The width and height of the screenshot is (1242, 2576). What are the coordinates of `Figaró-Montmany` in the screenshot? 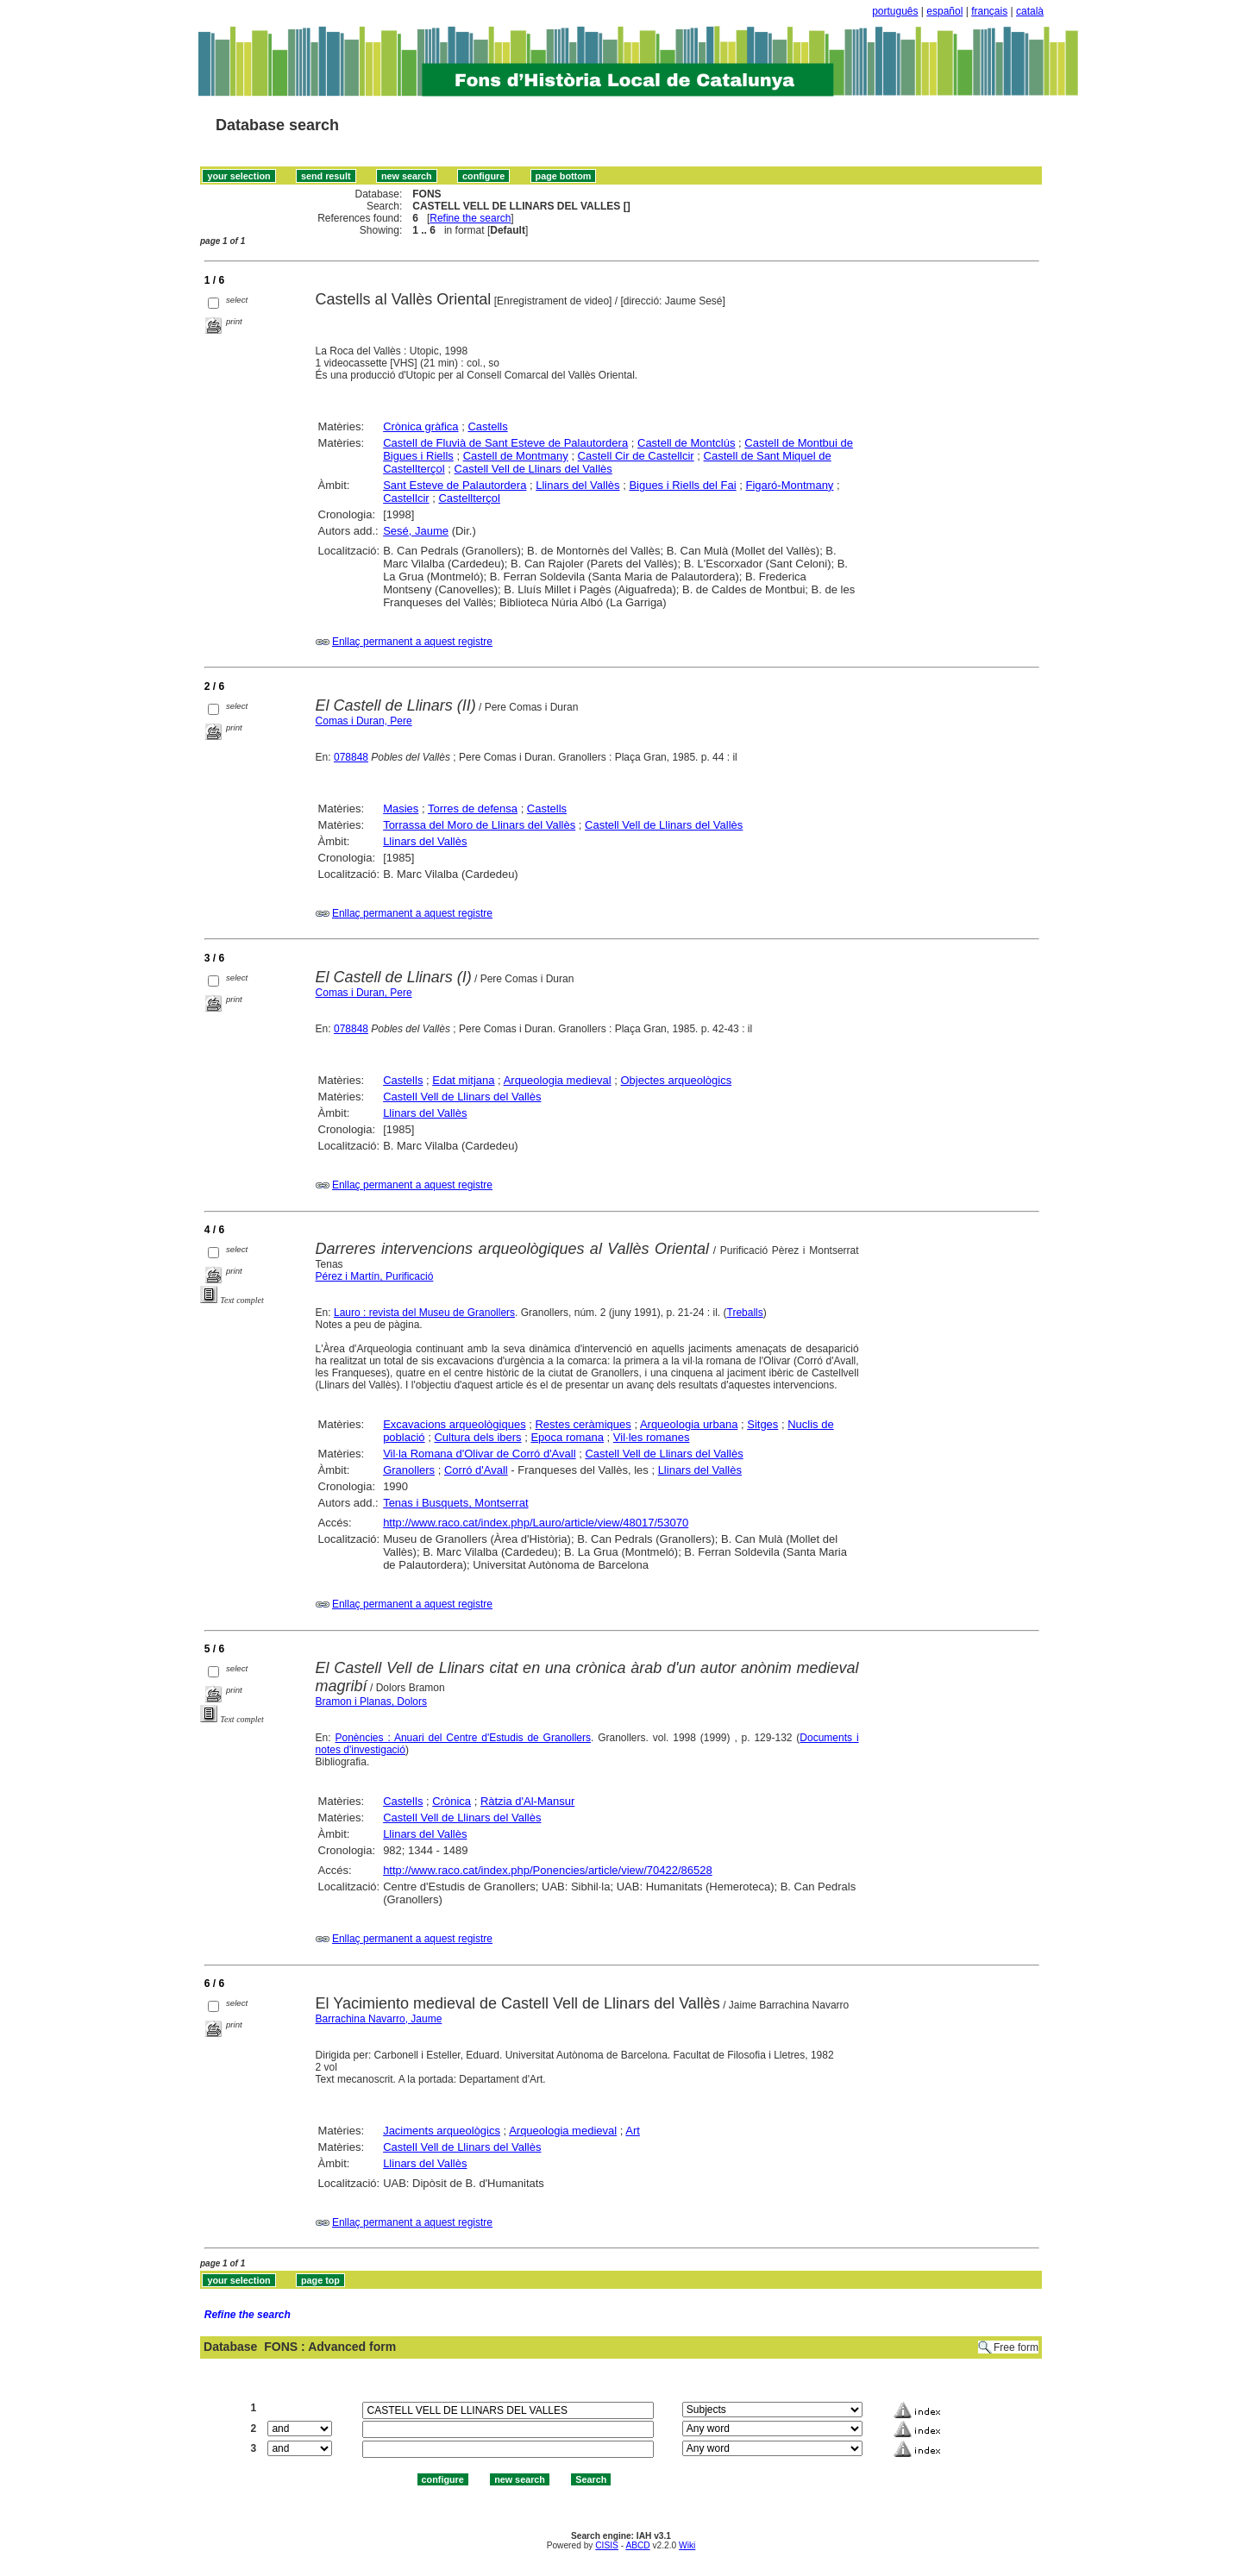 It's located at (790, 485).